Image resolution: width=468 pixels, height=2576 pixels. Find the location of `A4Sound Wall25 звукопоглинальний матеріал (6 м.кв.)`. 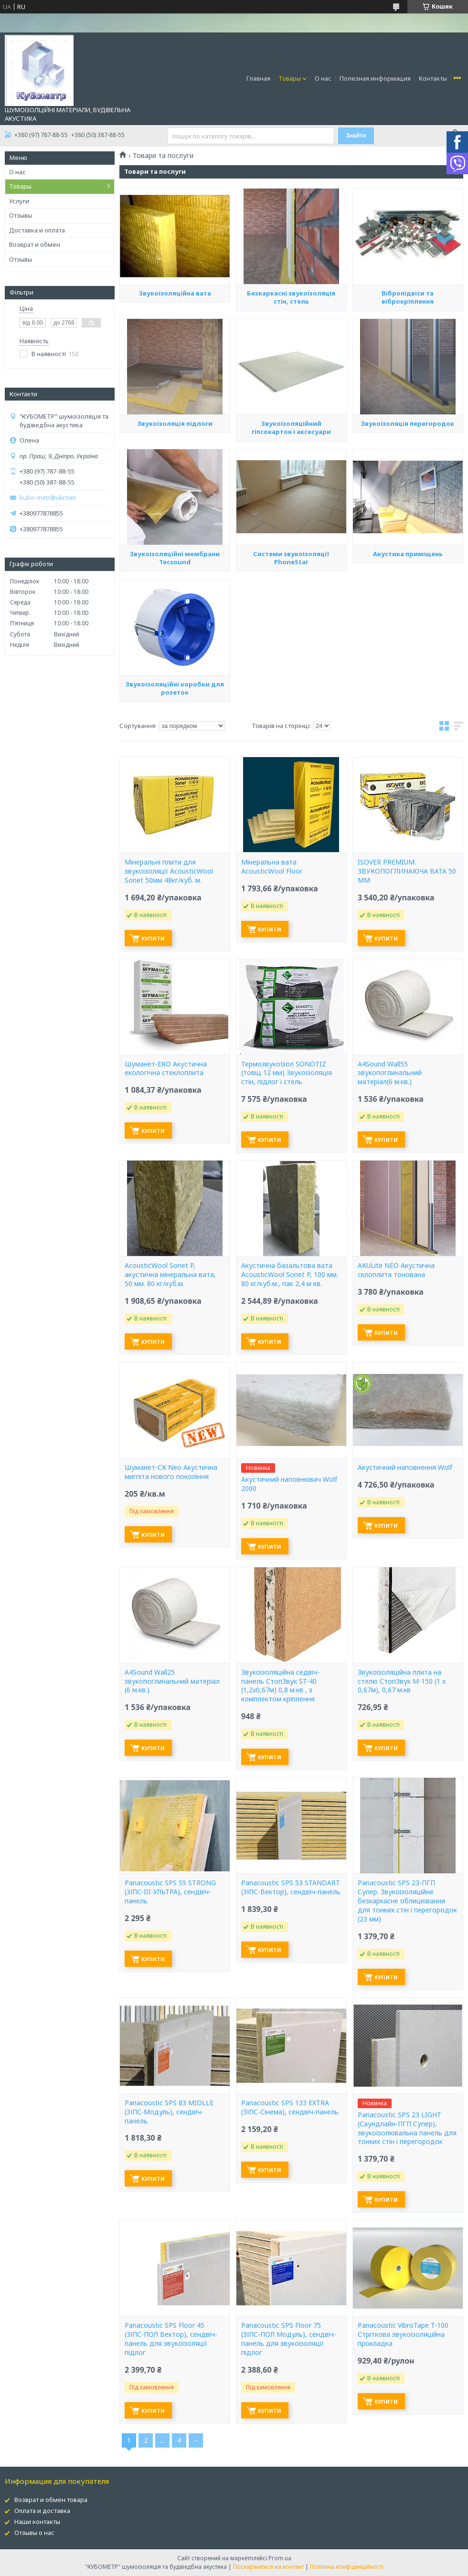

A4Sound Wall25 звукопоглинальний матеріал (6 м.кв.) is located at coordinates (172, 1681).